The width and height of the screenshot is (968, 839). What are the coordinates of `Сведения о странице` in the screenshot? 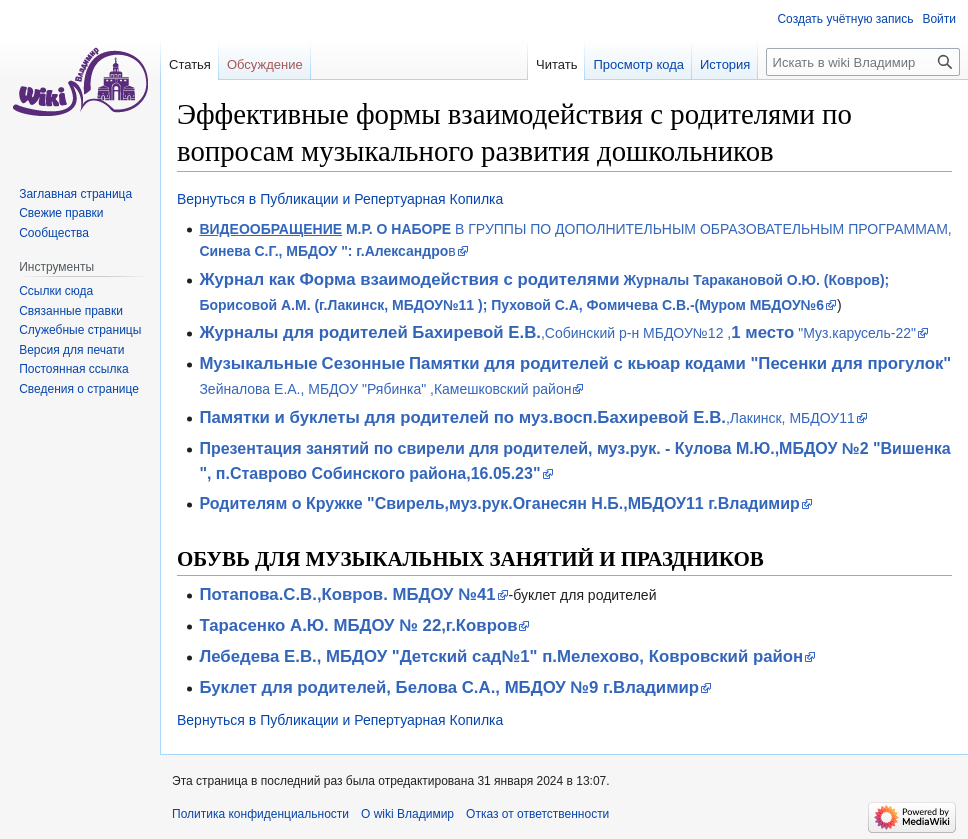 It's located at (79, 389).